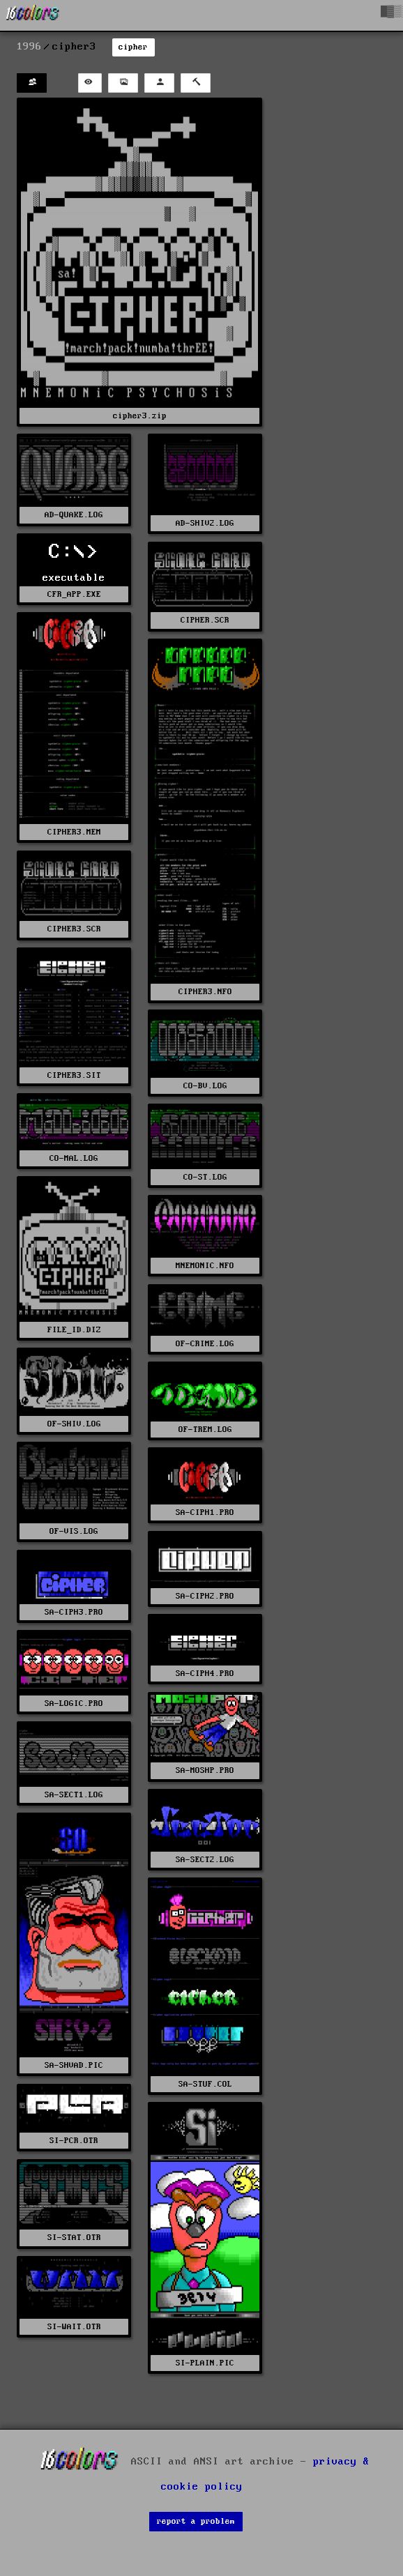 The height and width of the screenshot is (2576, 403). What do you see at coordinates (74, 2065) in the screenshot?
I see `SA-SHVAD.PIC` at bounding box center [74, 2065].